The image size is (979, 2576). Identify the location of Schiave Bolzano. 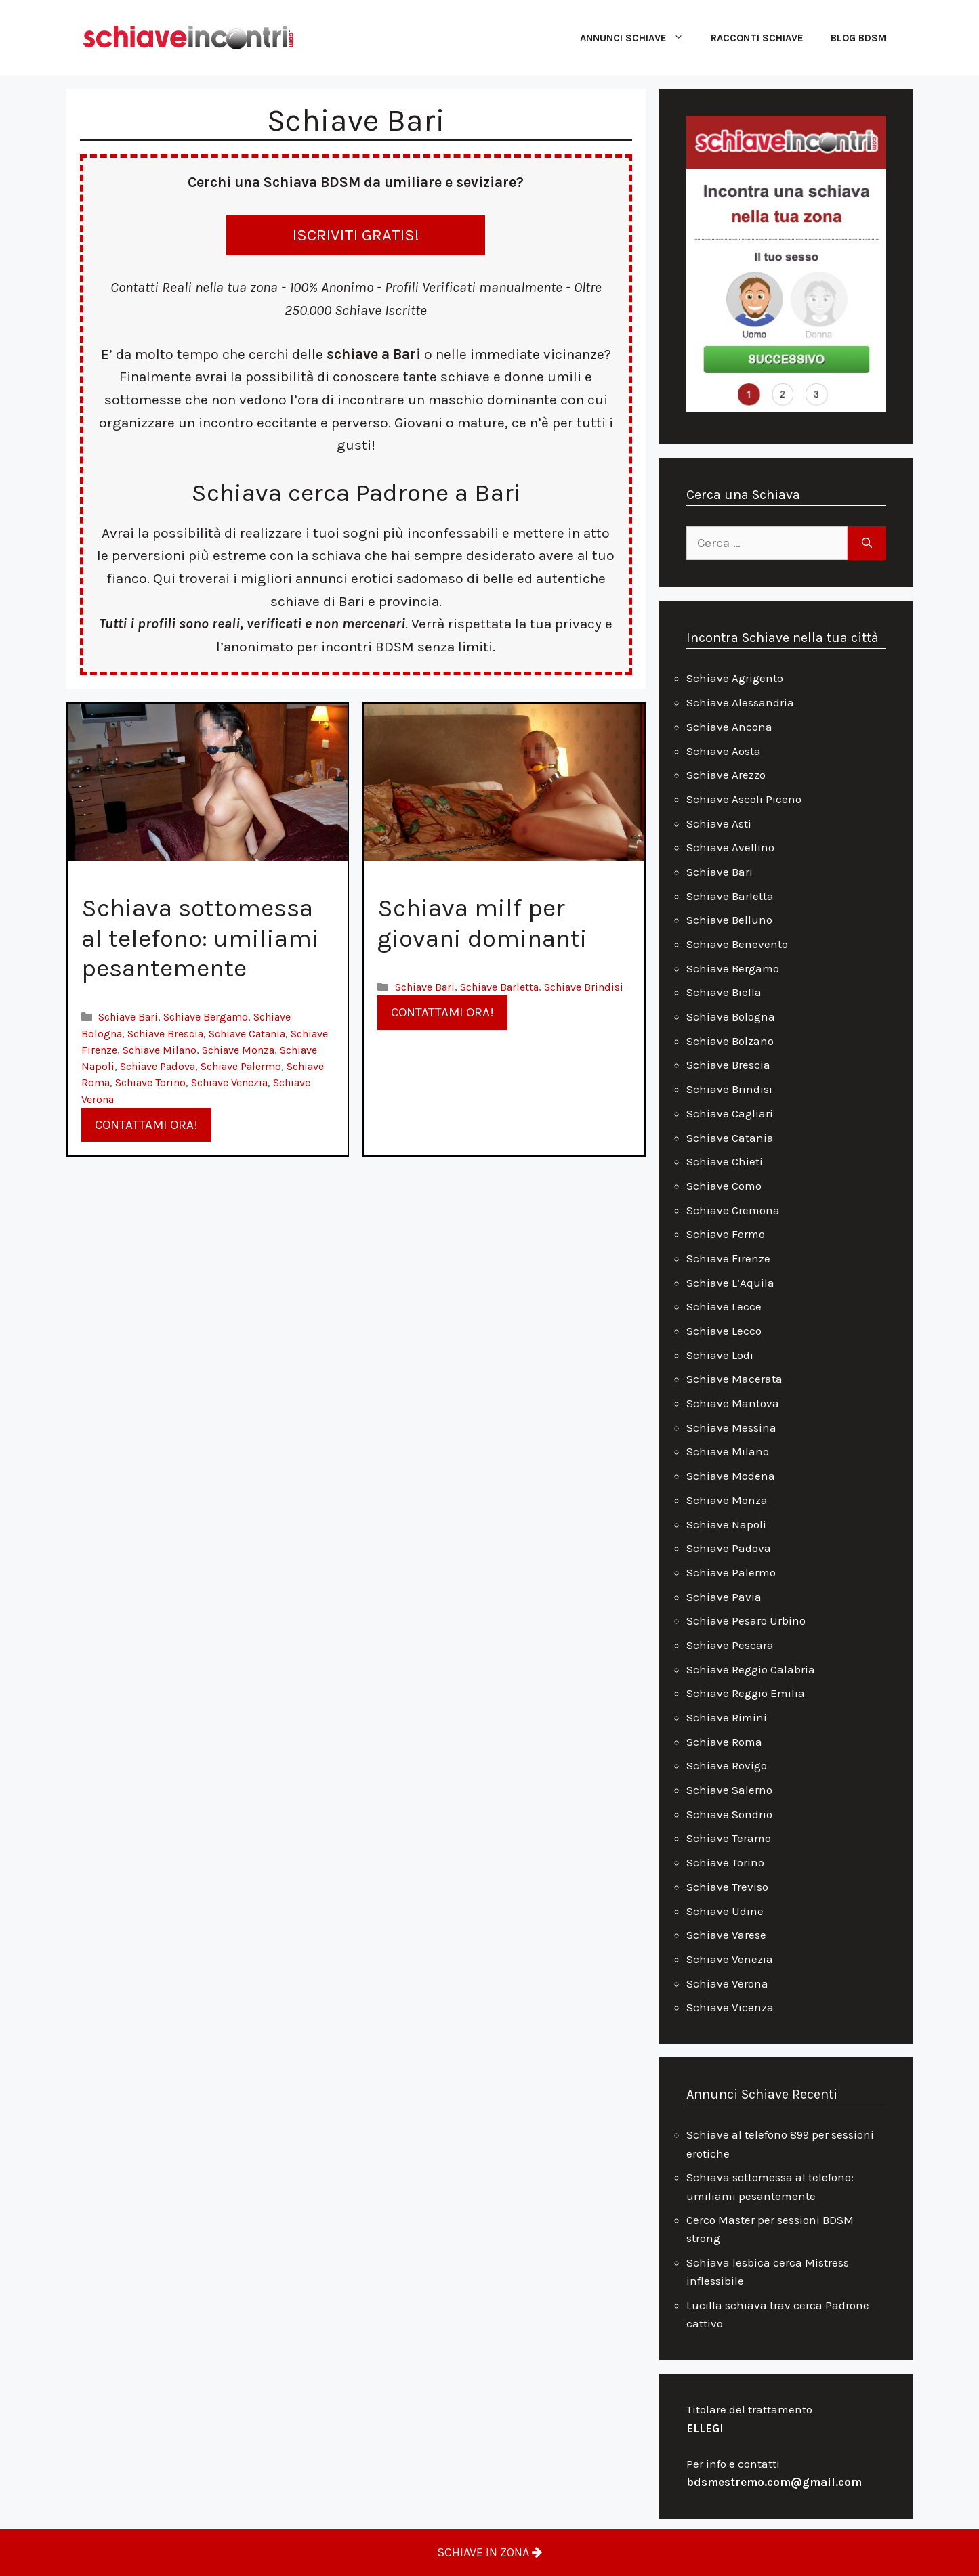
(730, 1041).